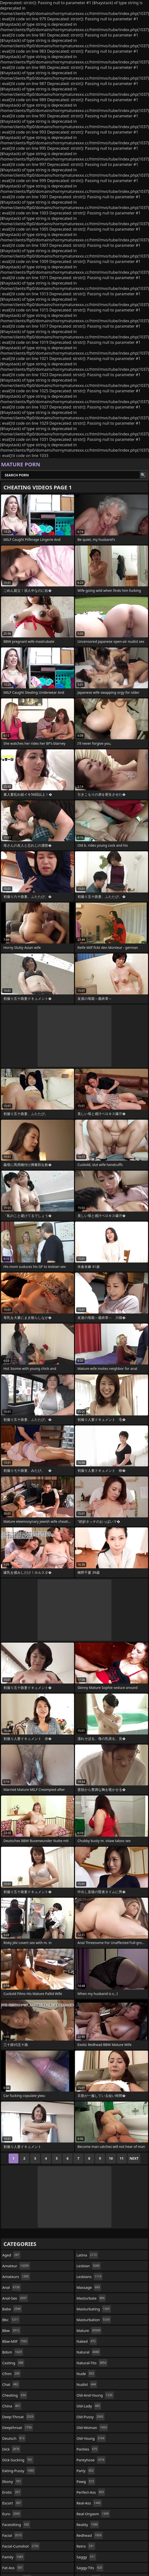 The height and width of the screenshot is (2576, 149). I want to click on facial, so click(12, 2535).